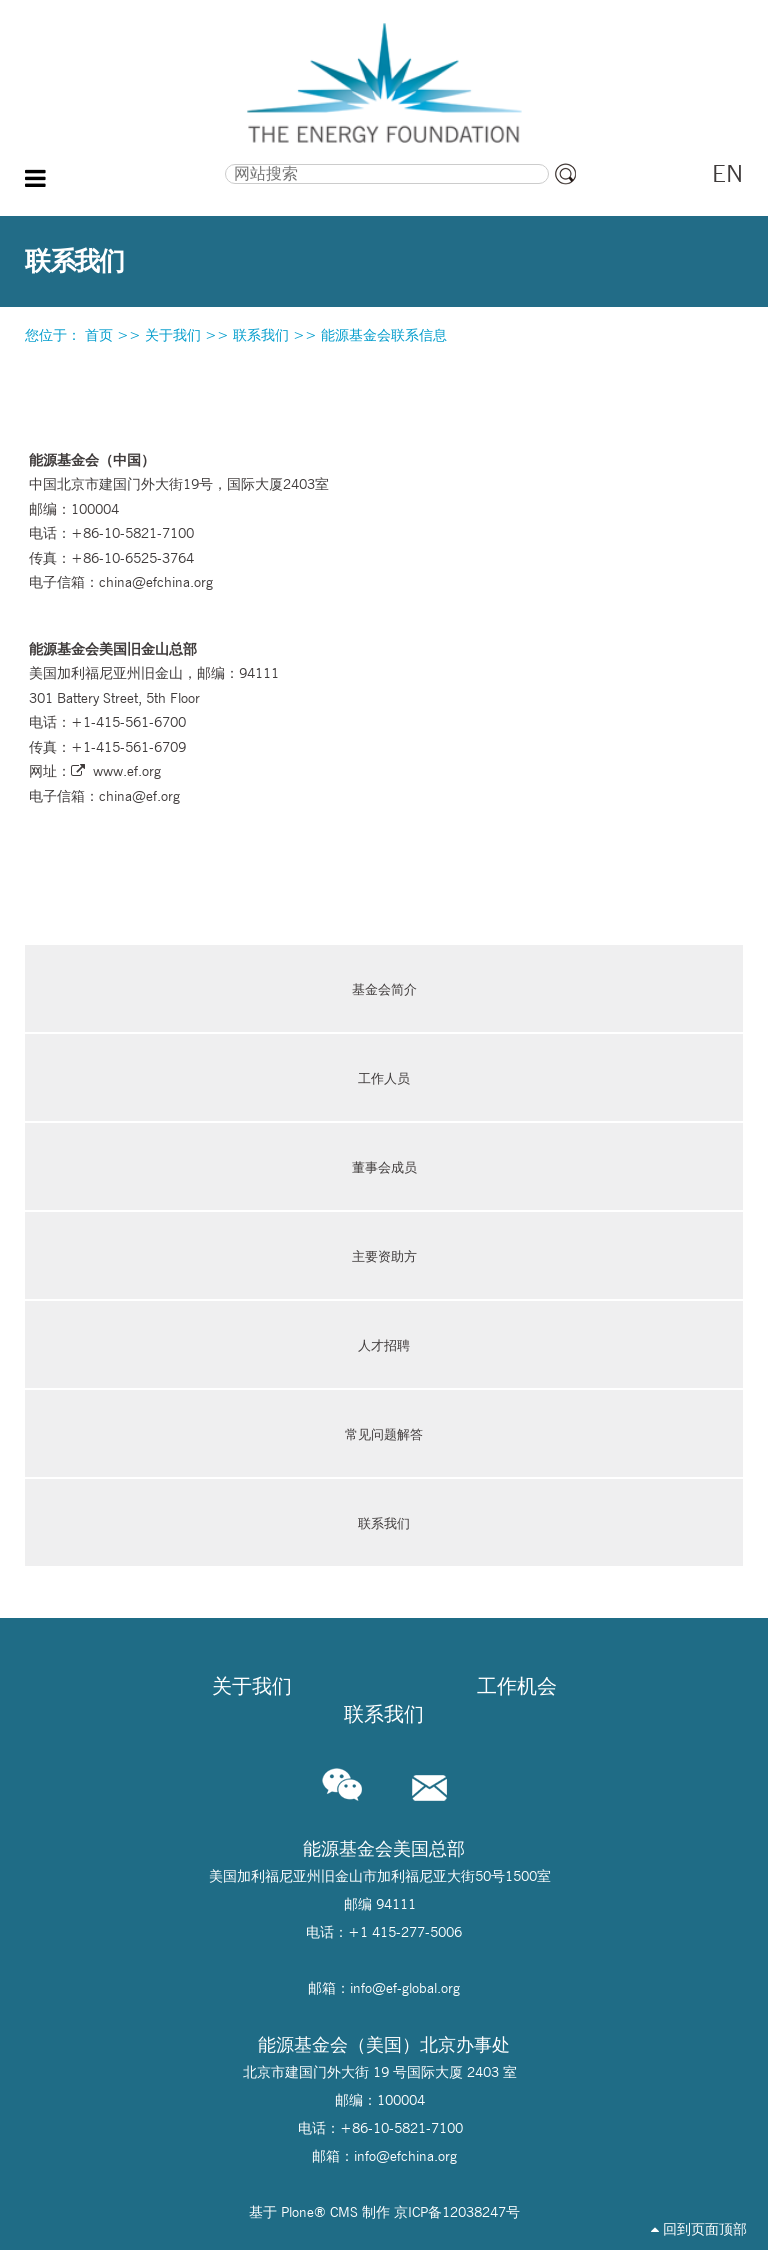  I want to click on 关于我们, so click(173, 335).